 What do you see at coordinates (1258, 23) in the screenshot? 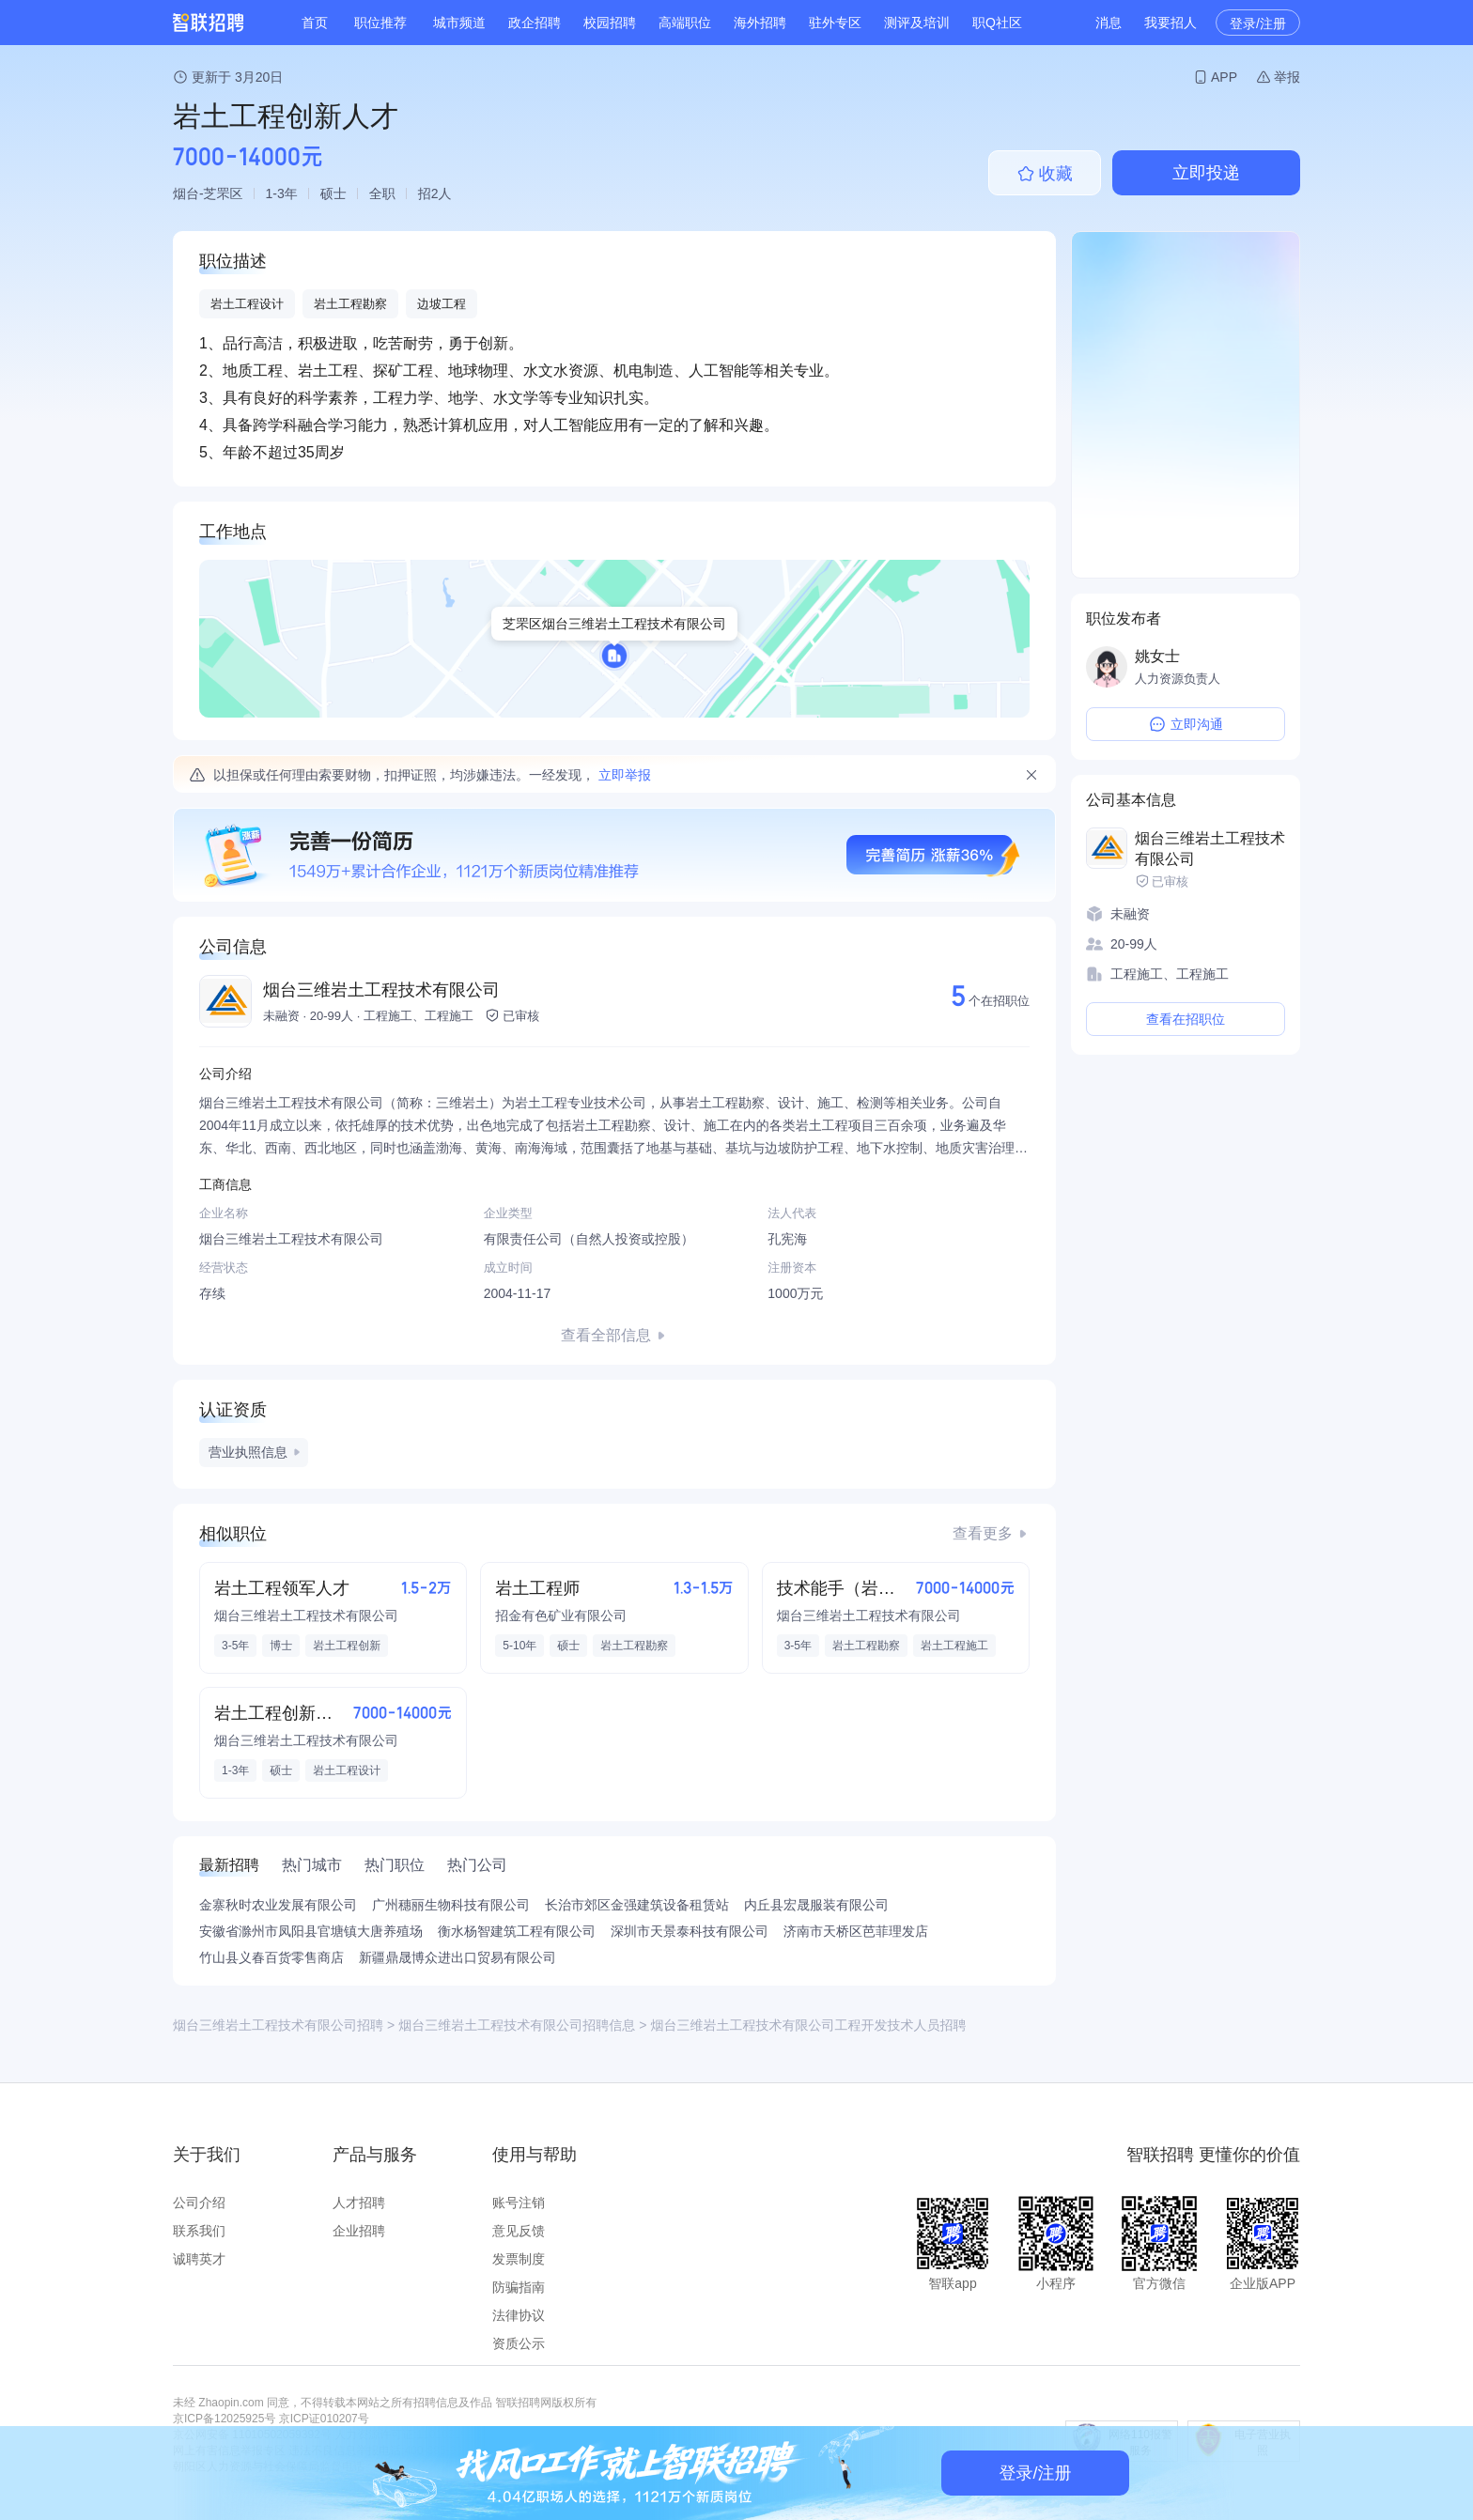
I see `登录/注册` at bounding box center [1258, 23].